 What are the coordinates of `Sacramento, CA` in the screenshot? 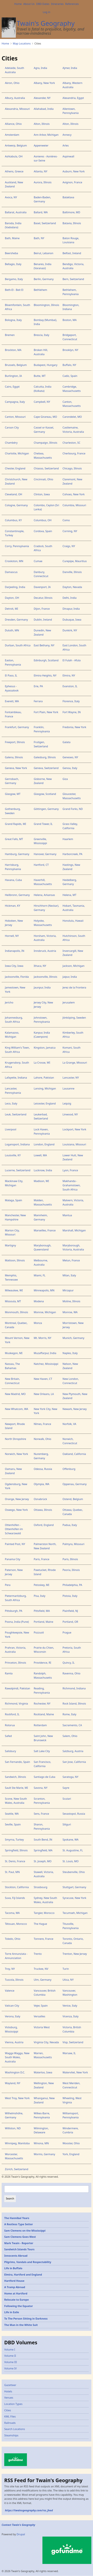 It's located at (72, 1725).